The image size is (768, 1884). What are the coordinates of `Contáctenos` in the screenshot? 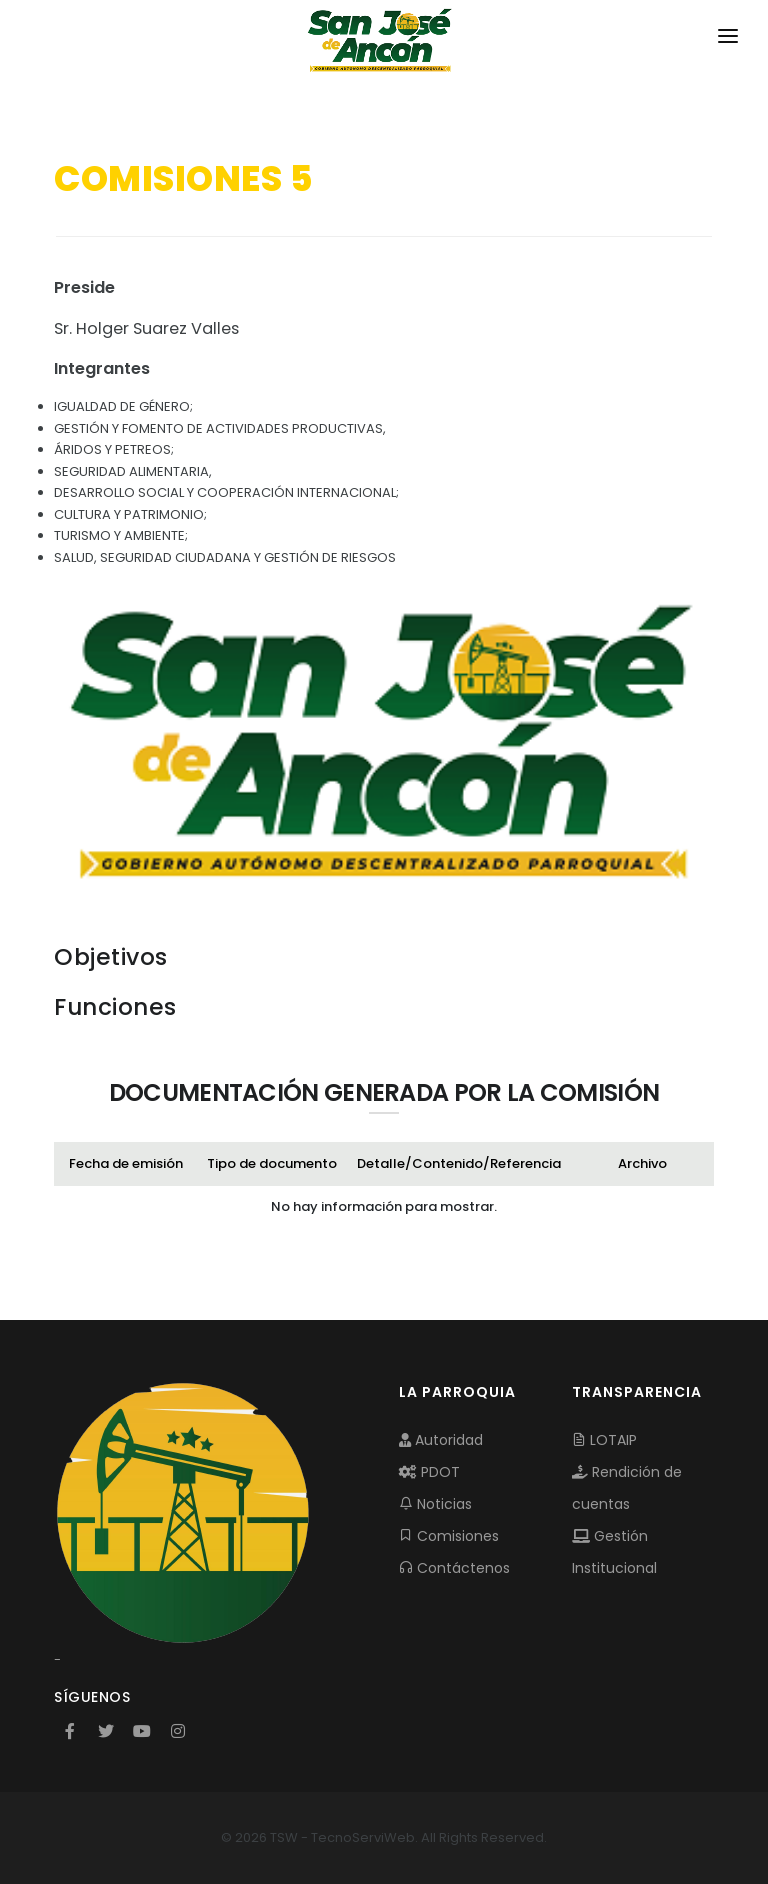 It's located at (454, 1568).